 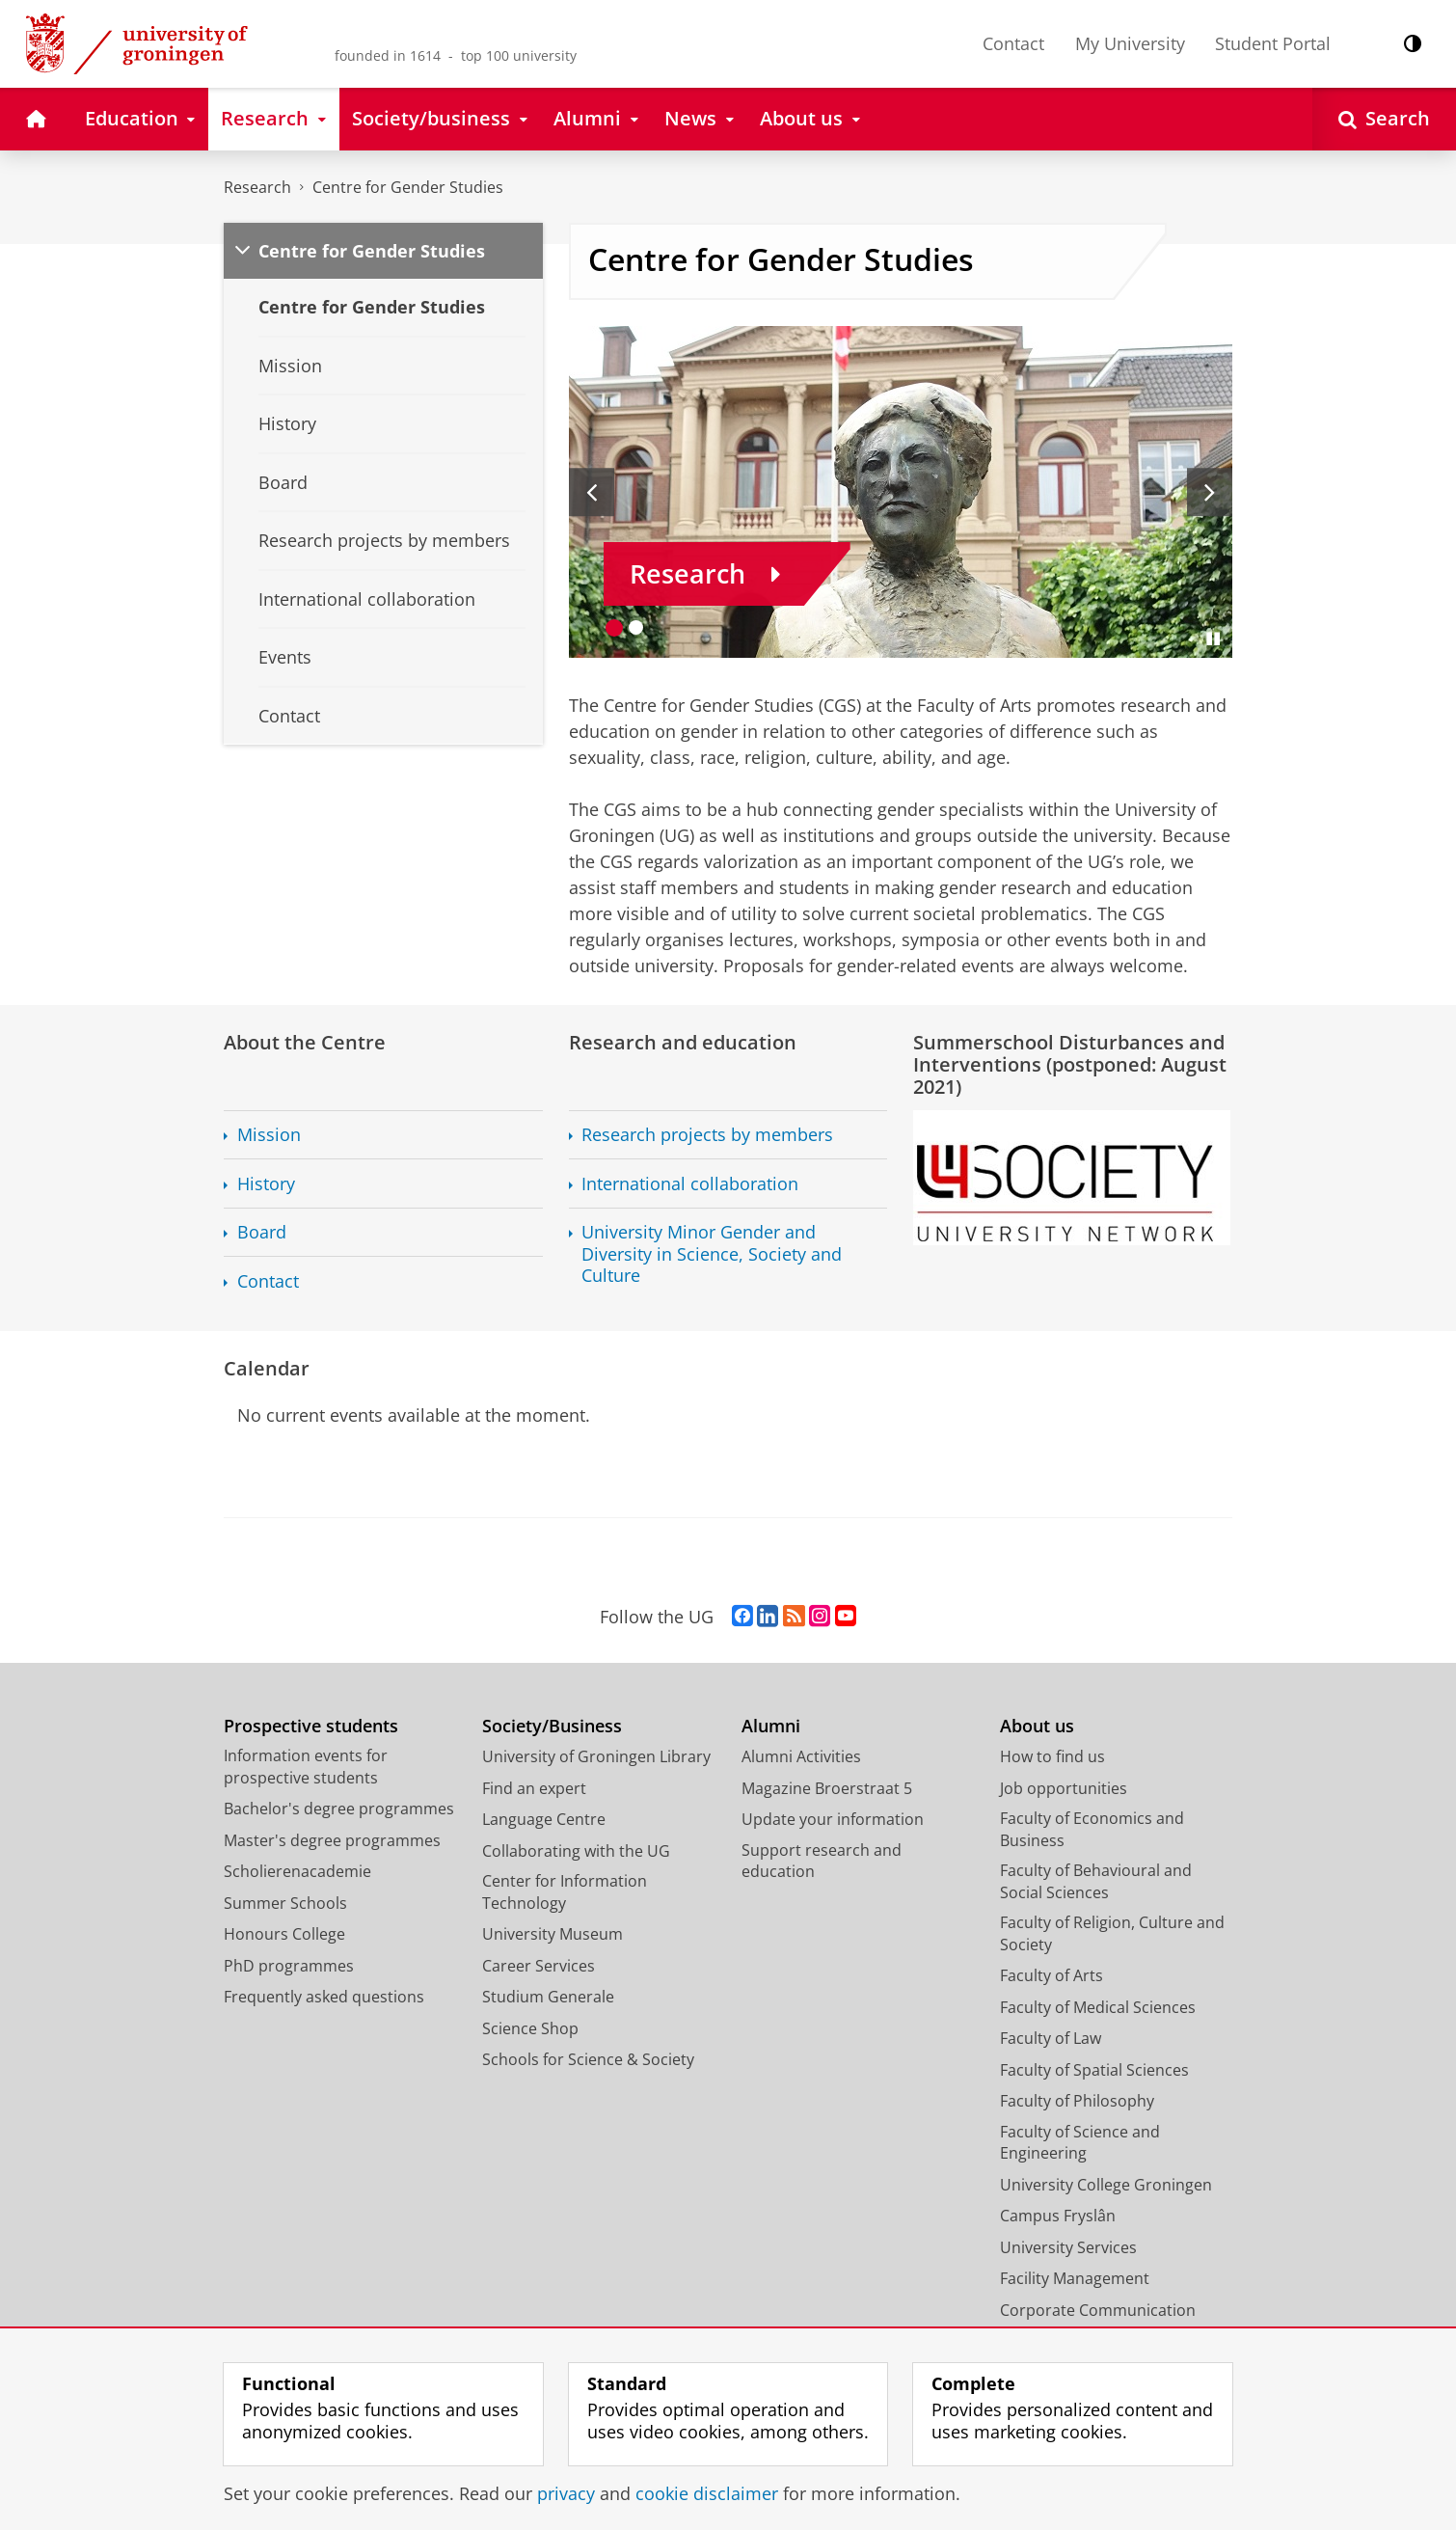 What do you see at coordinates (1112, 1933) in the screenshot?
I see `Faculty of Religion, Culture and Society` at bounding box center [1112, 1933].